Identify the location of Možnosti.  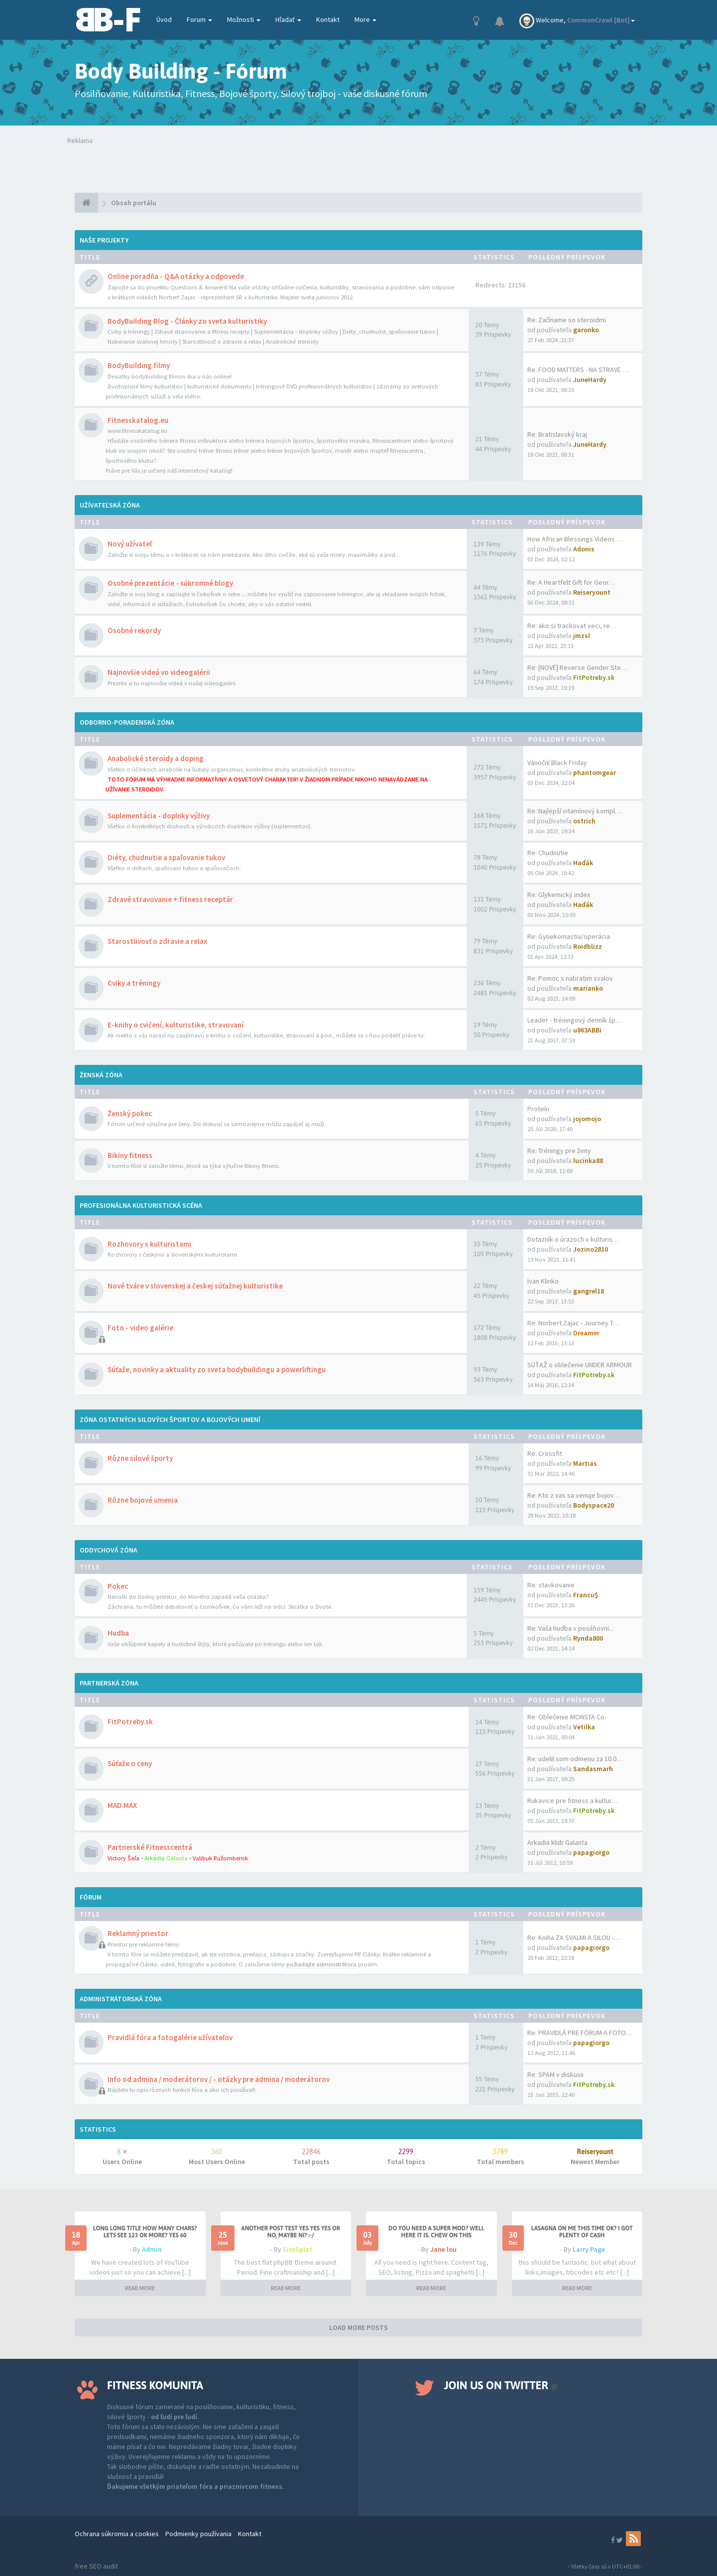
(243, 19).